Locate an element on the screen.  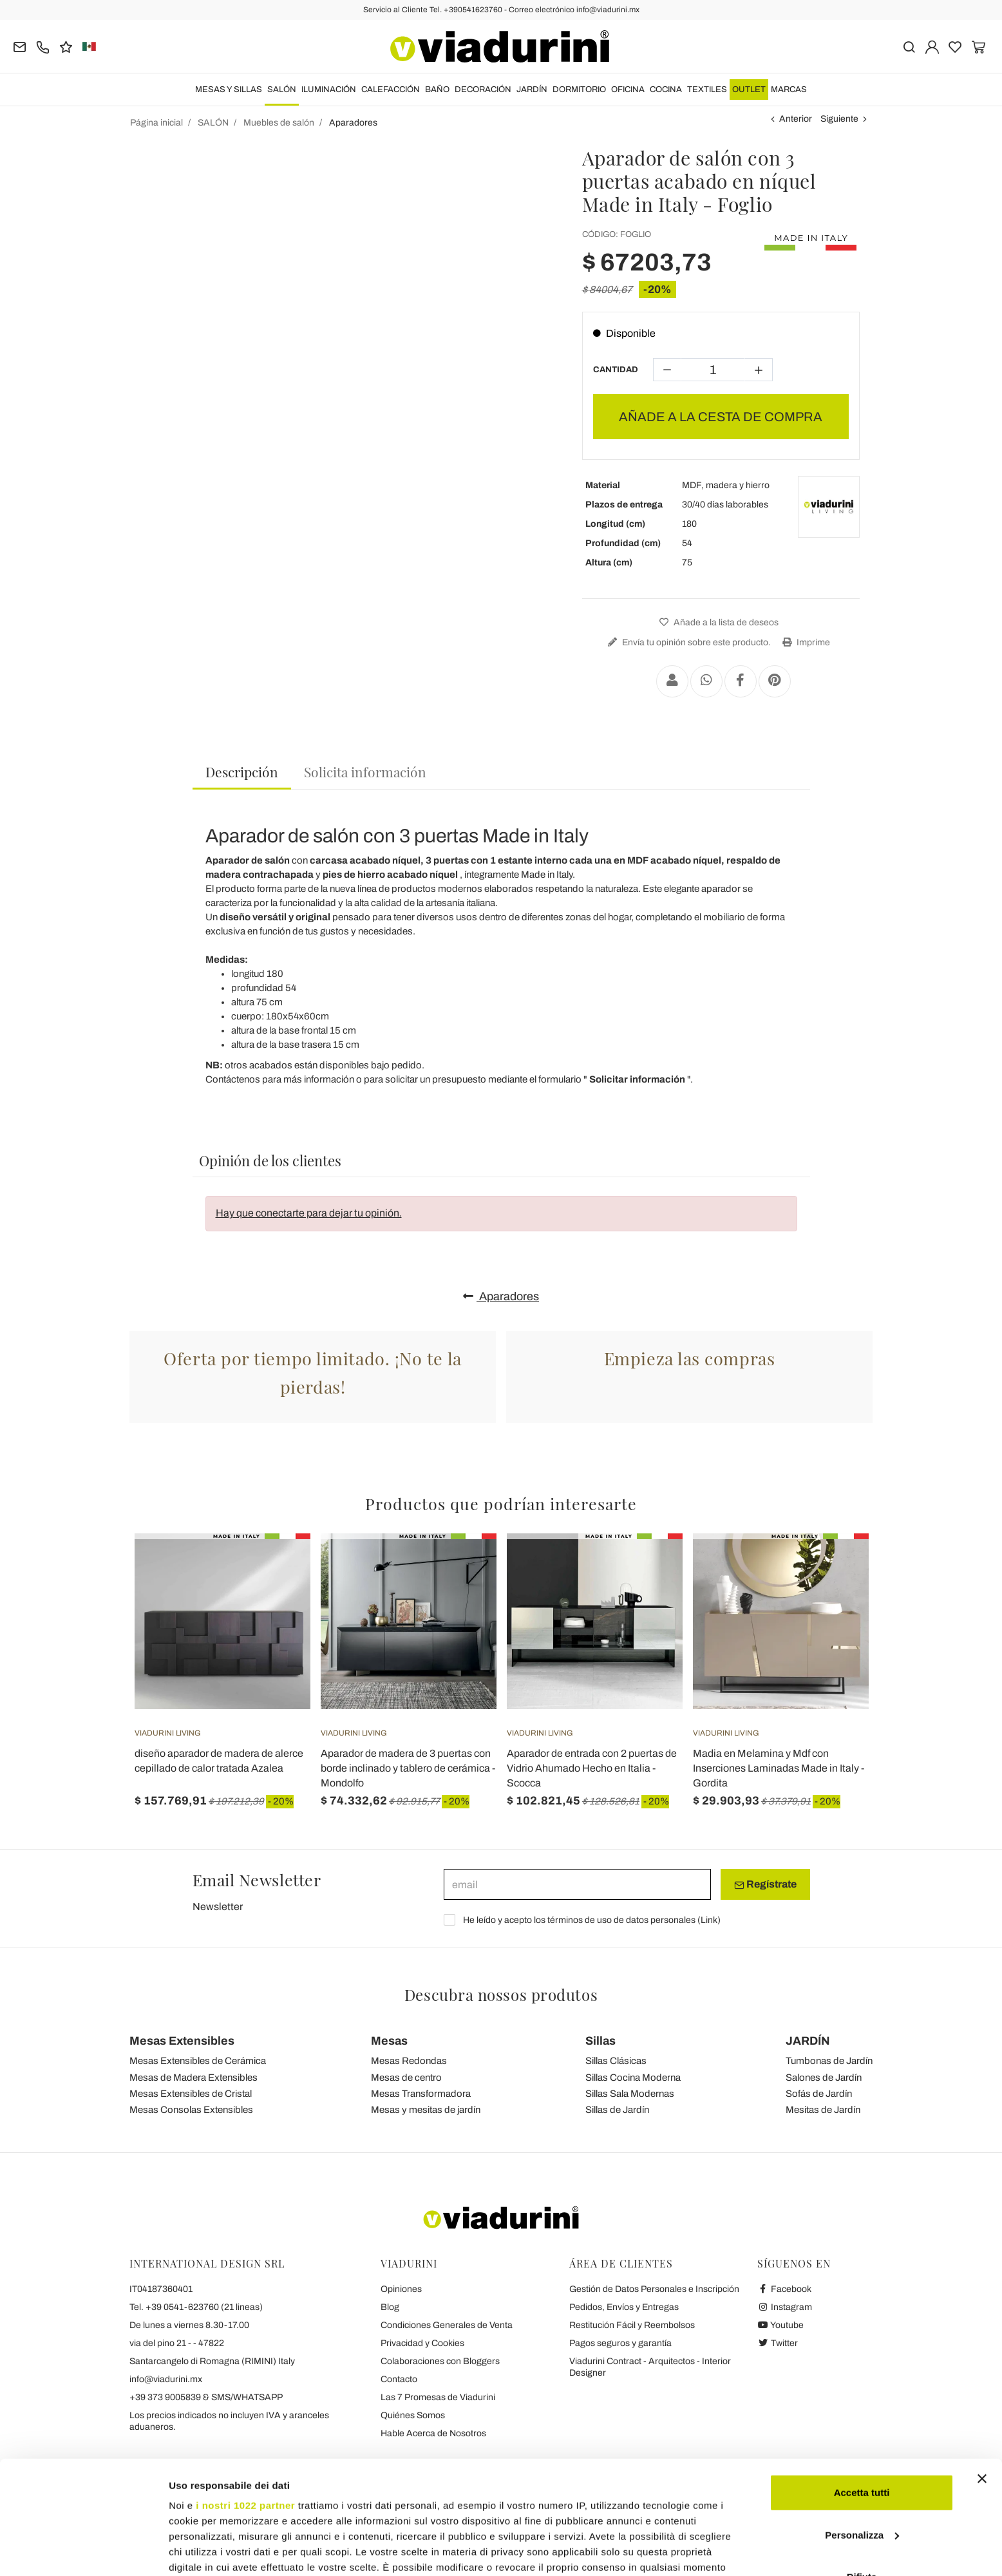
MESAS Y SILLAS is located at coordinates (228, 89).